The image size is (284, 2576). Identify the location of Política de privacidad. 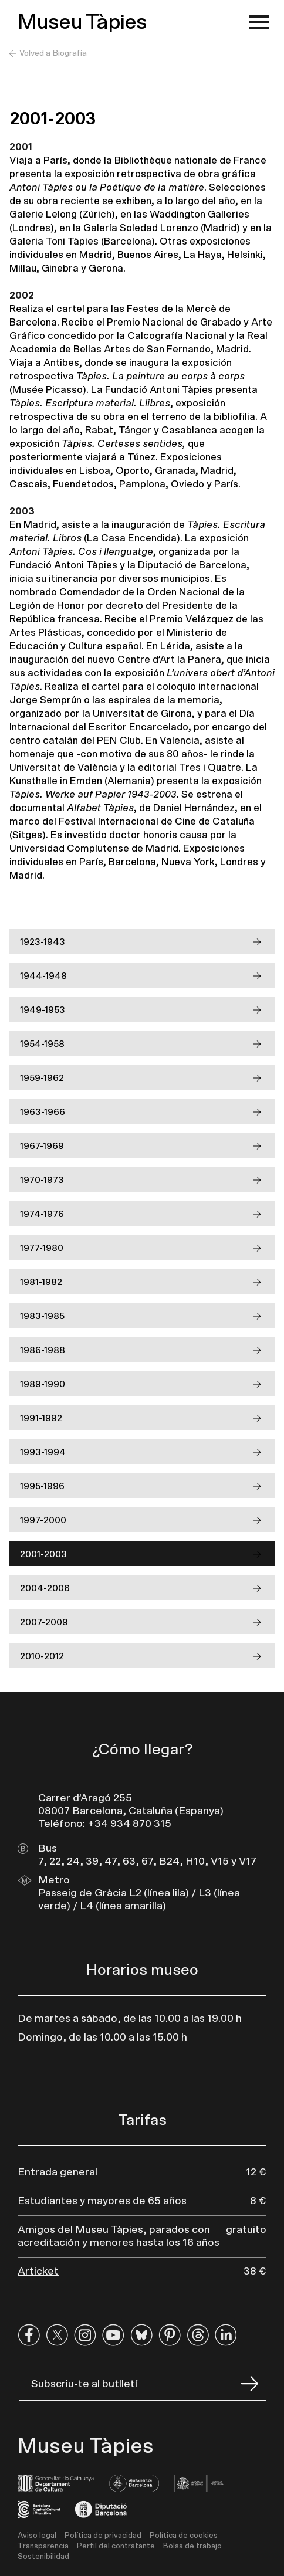
(103, 2536).